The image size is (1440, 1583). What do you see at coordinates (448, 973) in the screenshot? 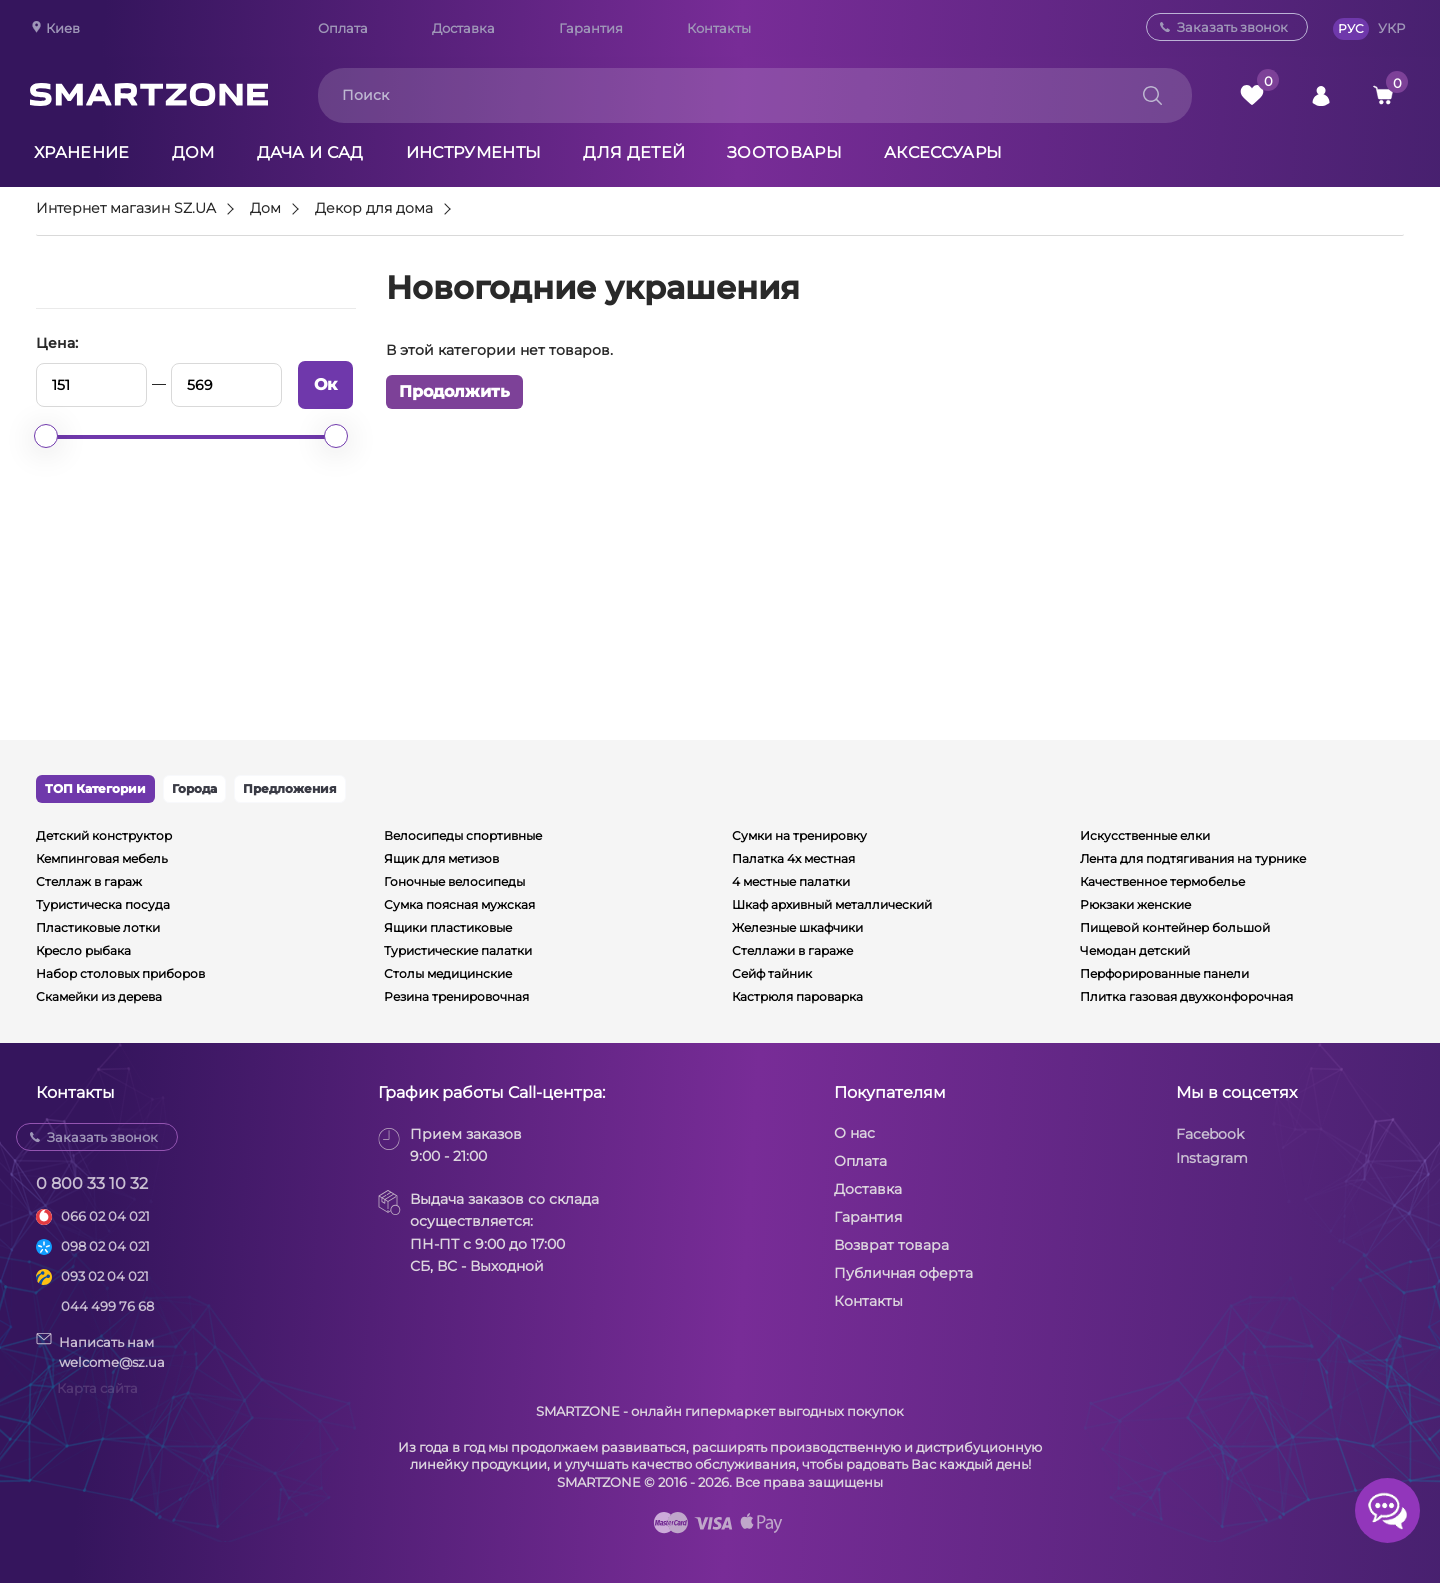
I see `Столы медицинские` at bounding box center [448, 973].